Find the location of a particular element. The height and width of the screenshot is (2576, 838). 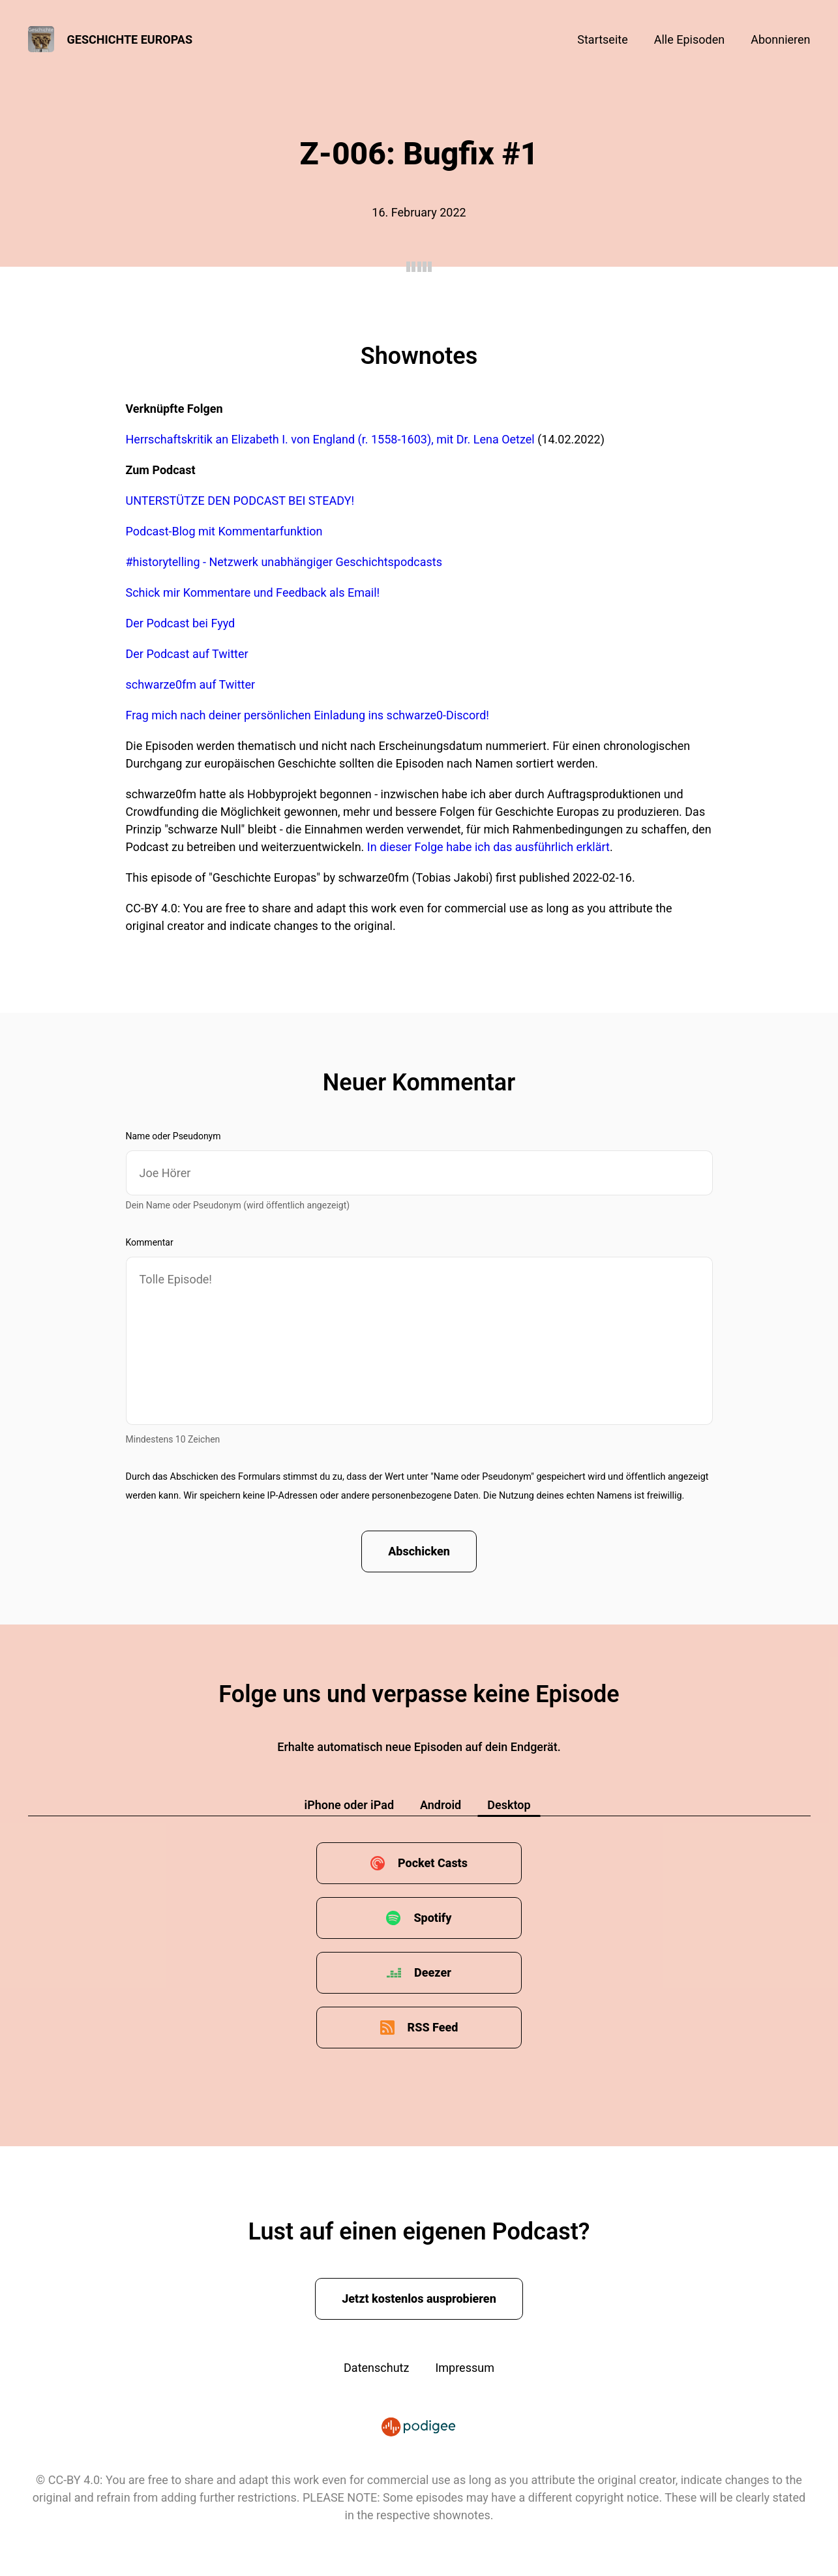

iPhone oder iPad is located at coordinates (349, 1805).